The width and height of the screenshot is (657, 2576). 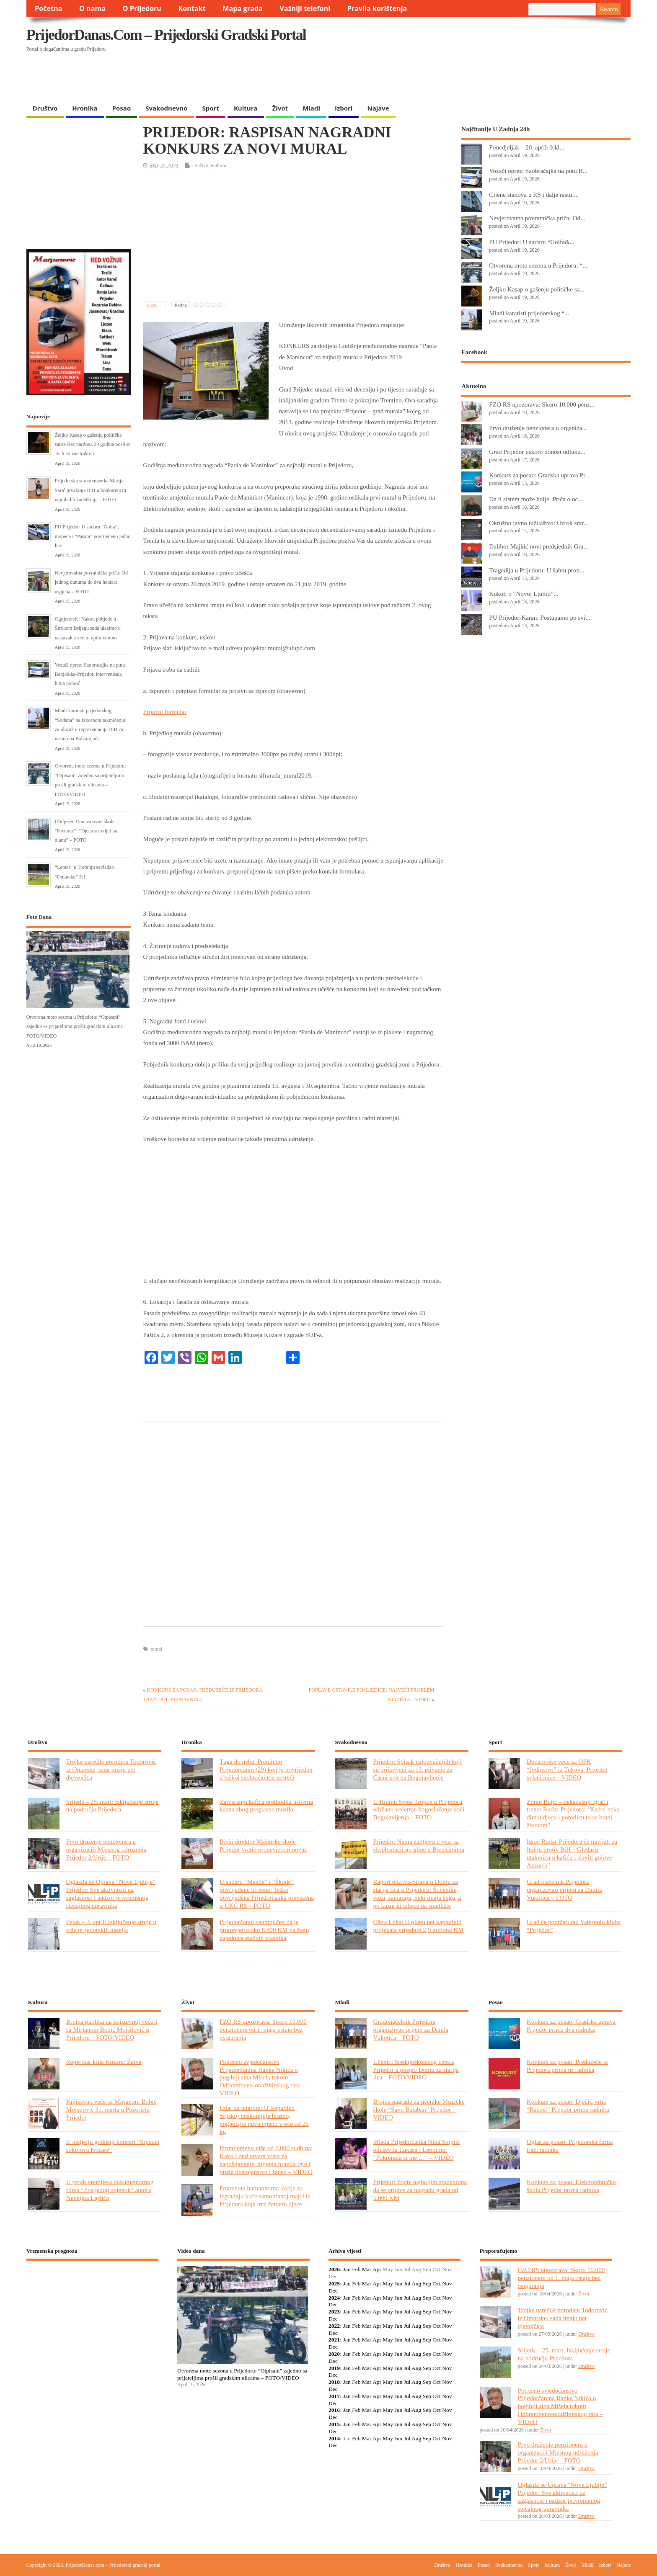 I want to click on Petak – 3. april: Isključenje struje u više prijedorskih naselja, so click(x=111, y=1925).